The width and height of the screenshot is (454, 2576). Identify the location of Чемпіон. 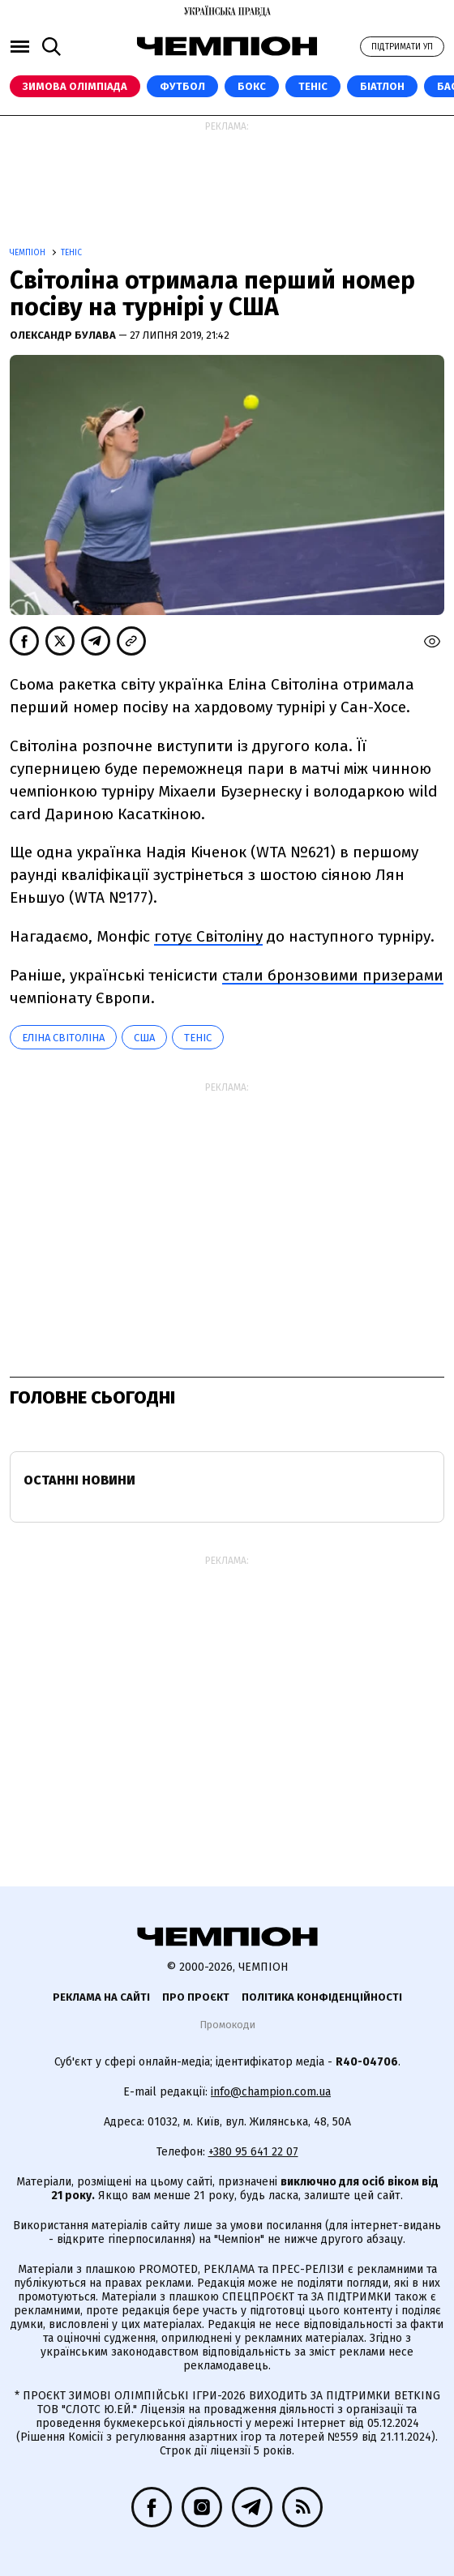
(29, 253).